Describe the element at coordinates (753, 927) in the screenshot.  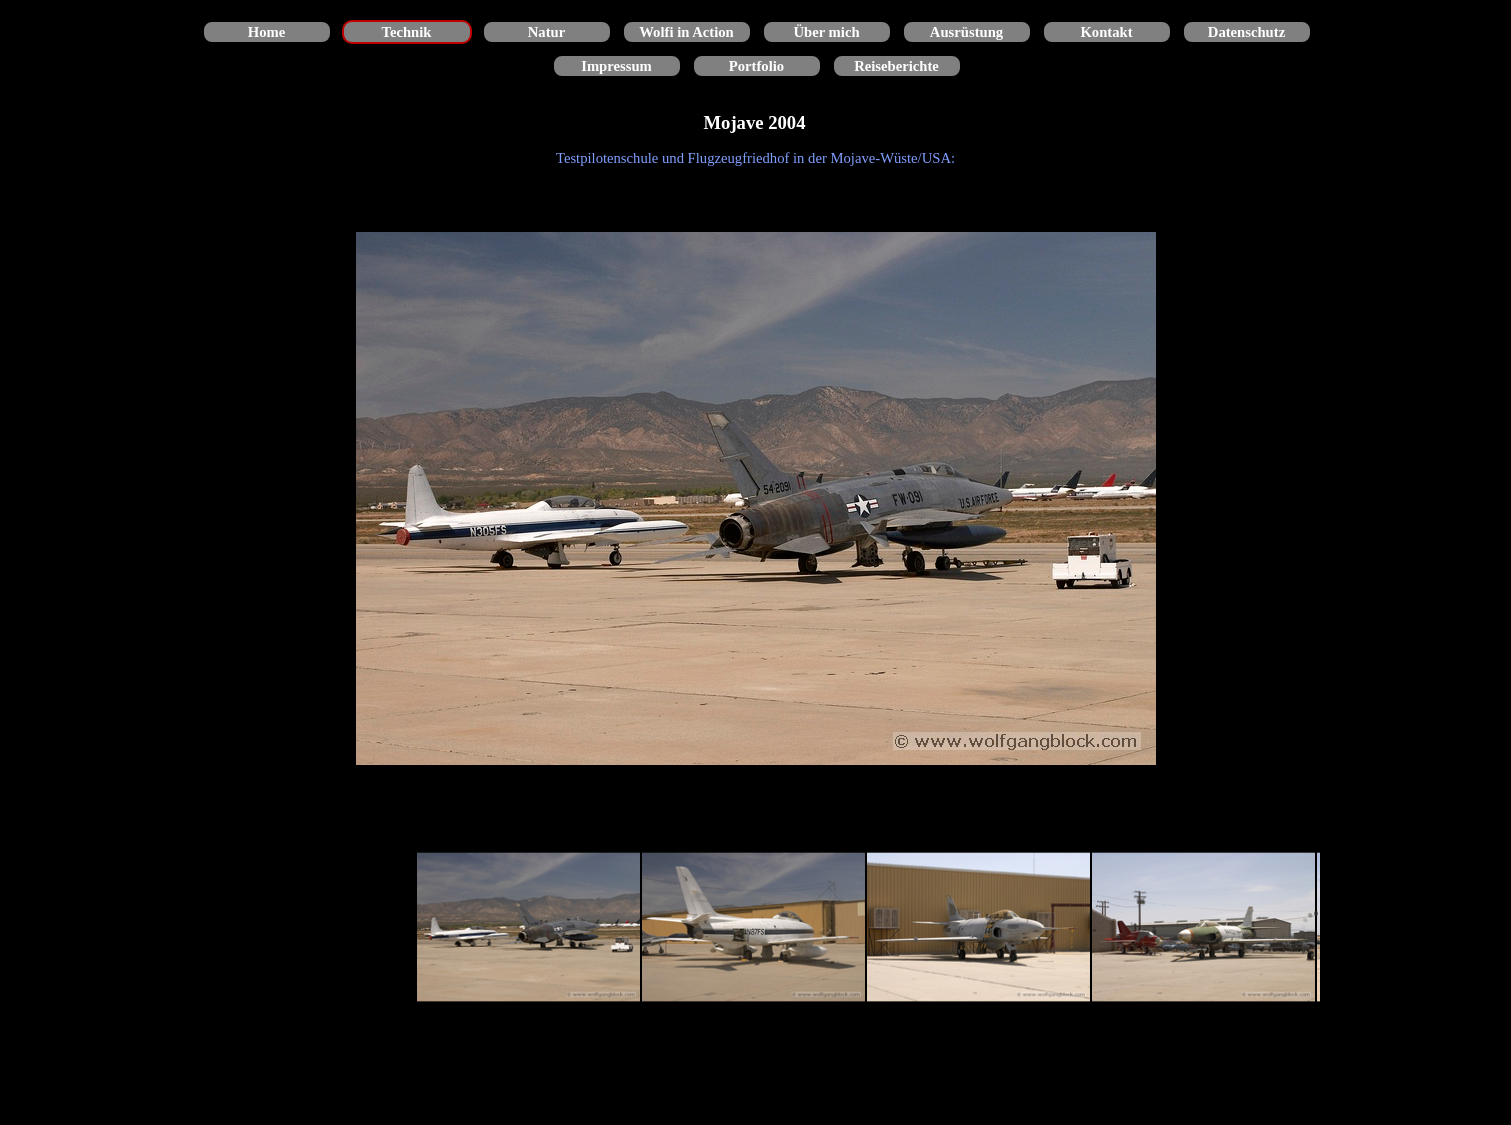
I see `[Bild anzeigen: 2]` at that location.